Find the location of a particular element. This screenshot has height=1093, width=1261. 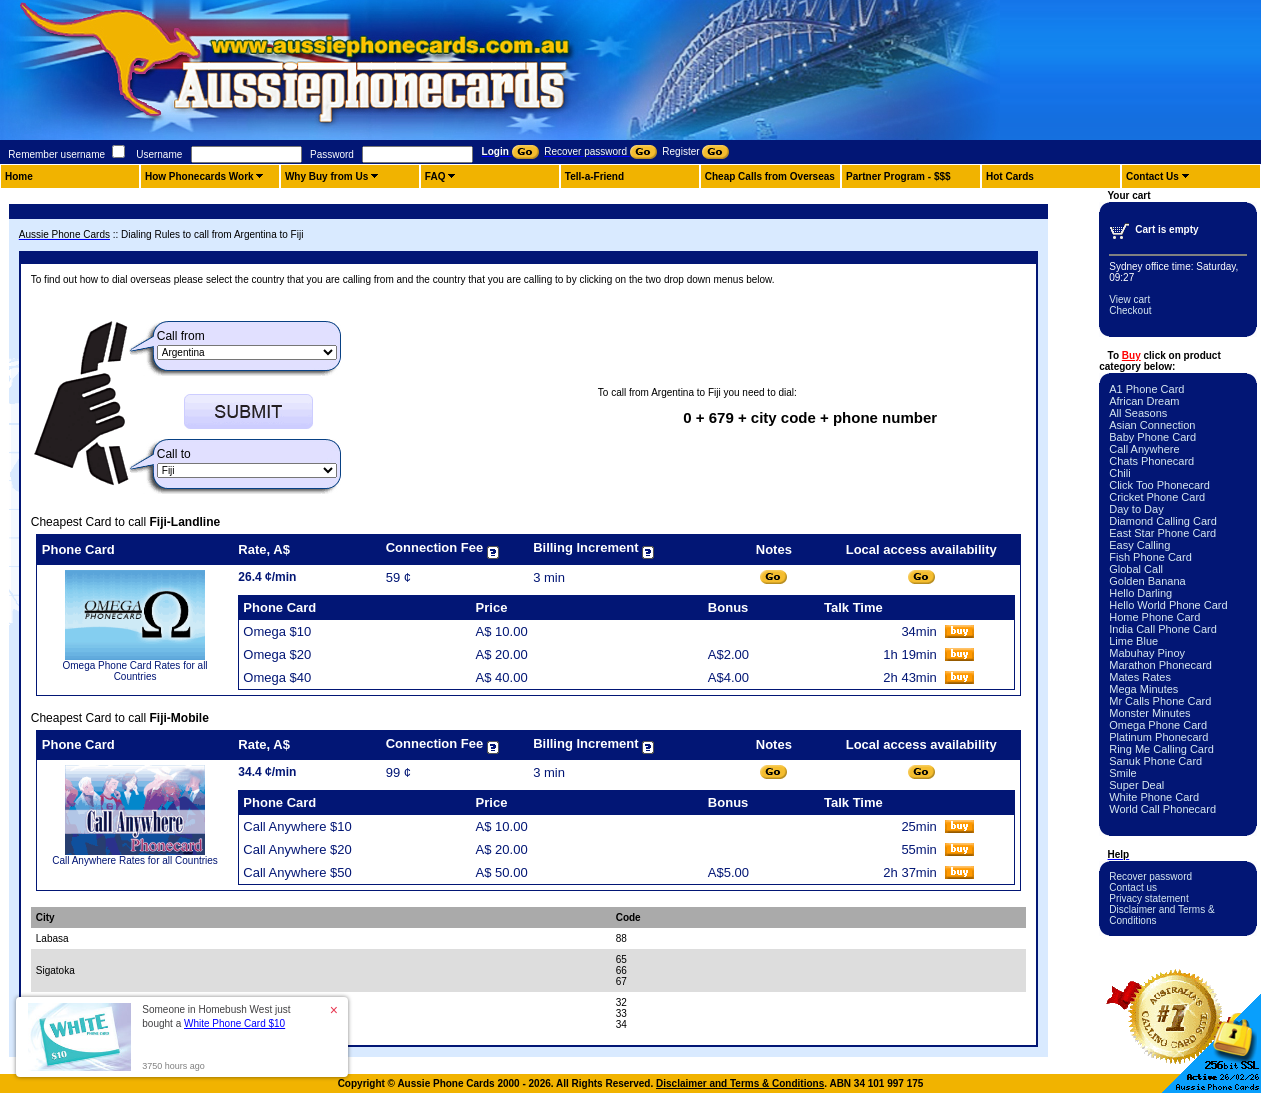

Cricket Phone Card is located at coordinates (1157, 497).